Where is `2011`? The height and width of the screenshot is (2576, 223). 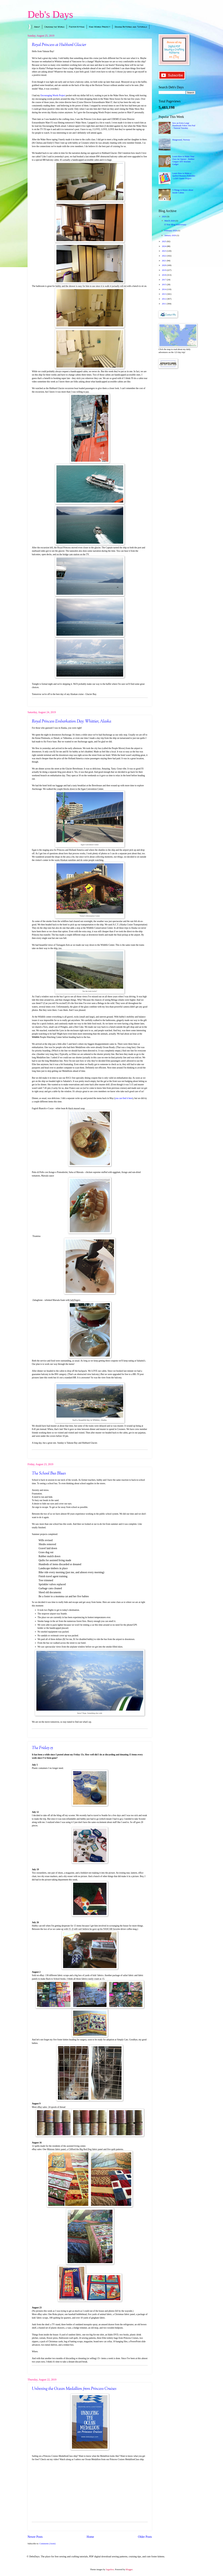 2011 is located at coordinates (164, 304).